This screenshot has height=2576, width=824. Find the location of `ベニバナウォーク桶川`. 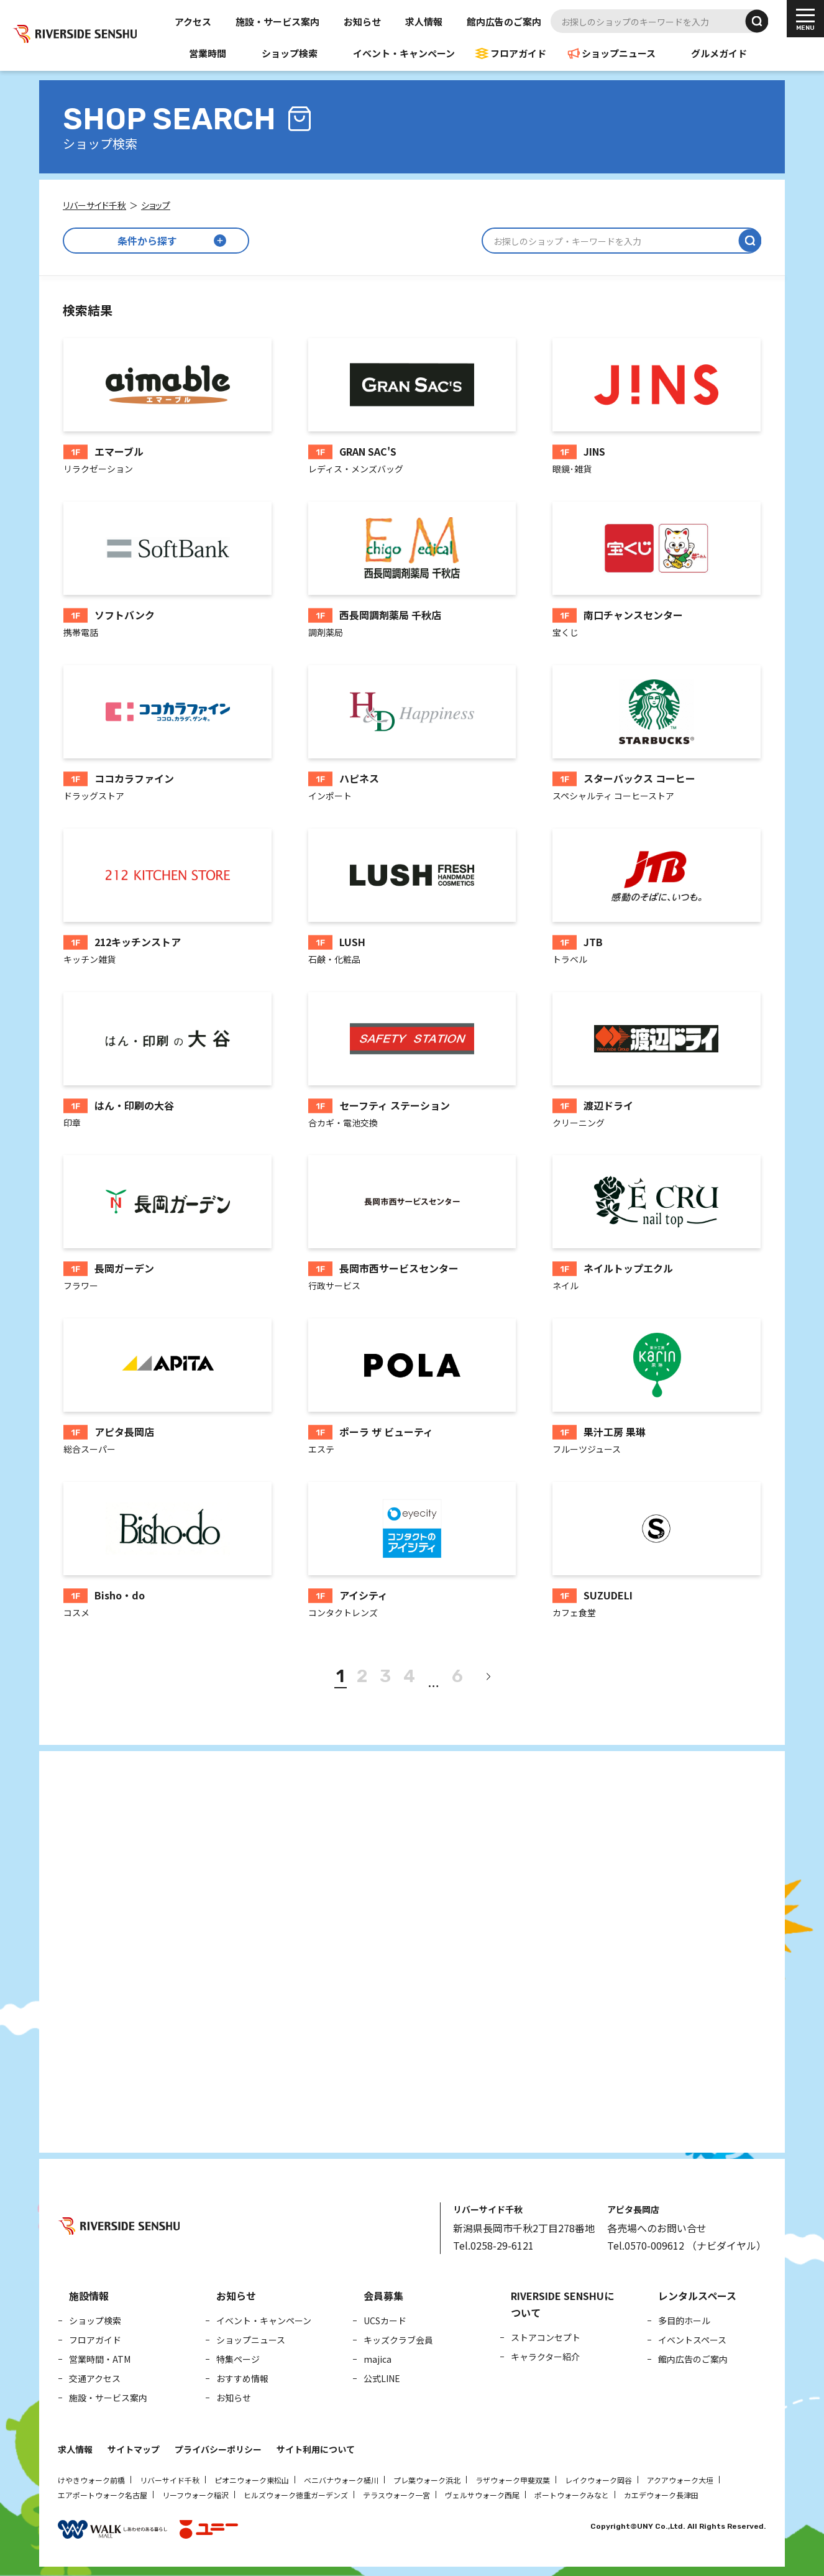

ベニバナウォーク桶川 is located at coordinates (341, 2480).